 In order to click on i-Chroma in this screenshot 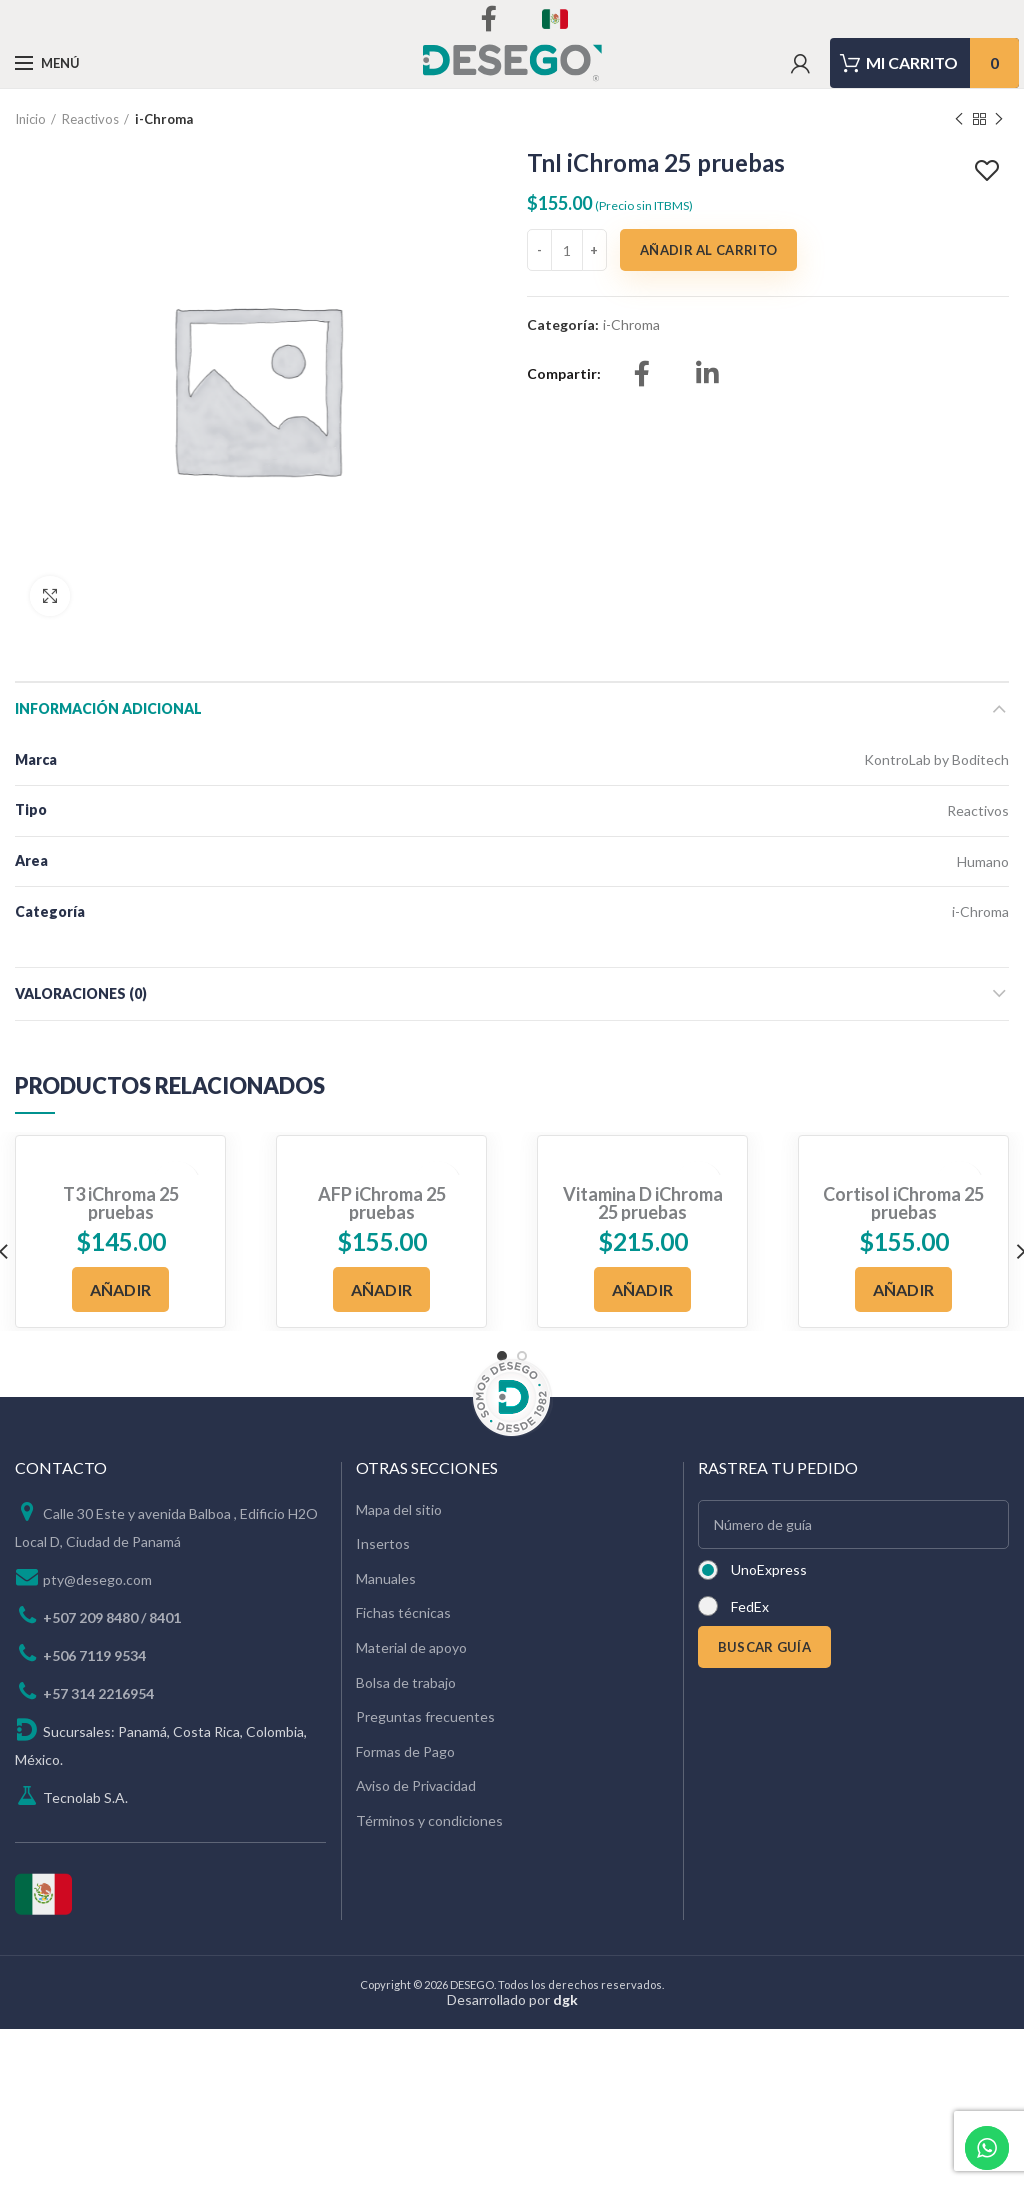, I will do `click(164, 119)`.